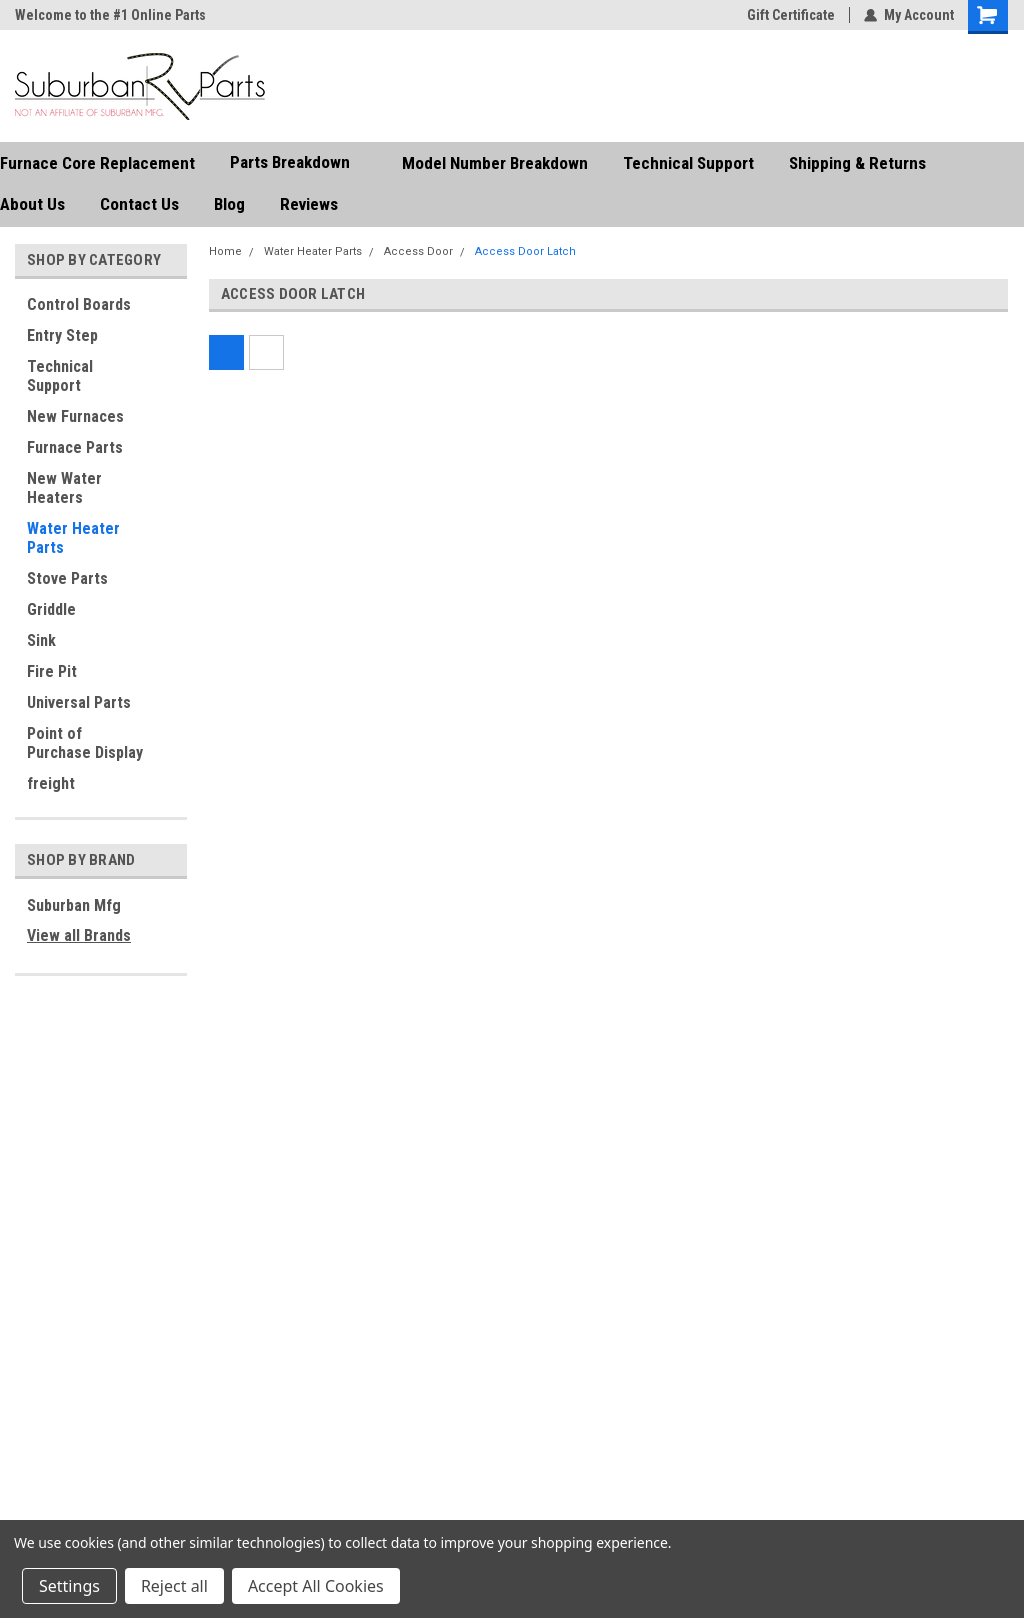 The height and width of the screenshot is (1618, 1024). What do you see at coordinates (32, 204) in the screenshot?
I see `About Us` at bounding box center [32, 204].